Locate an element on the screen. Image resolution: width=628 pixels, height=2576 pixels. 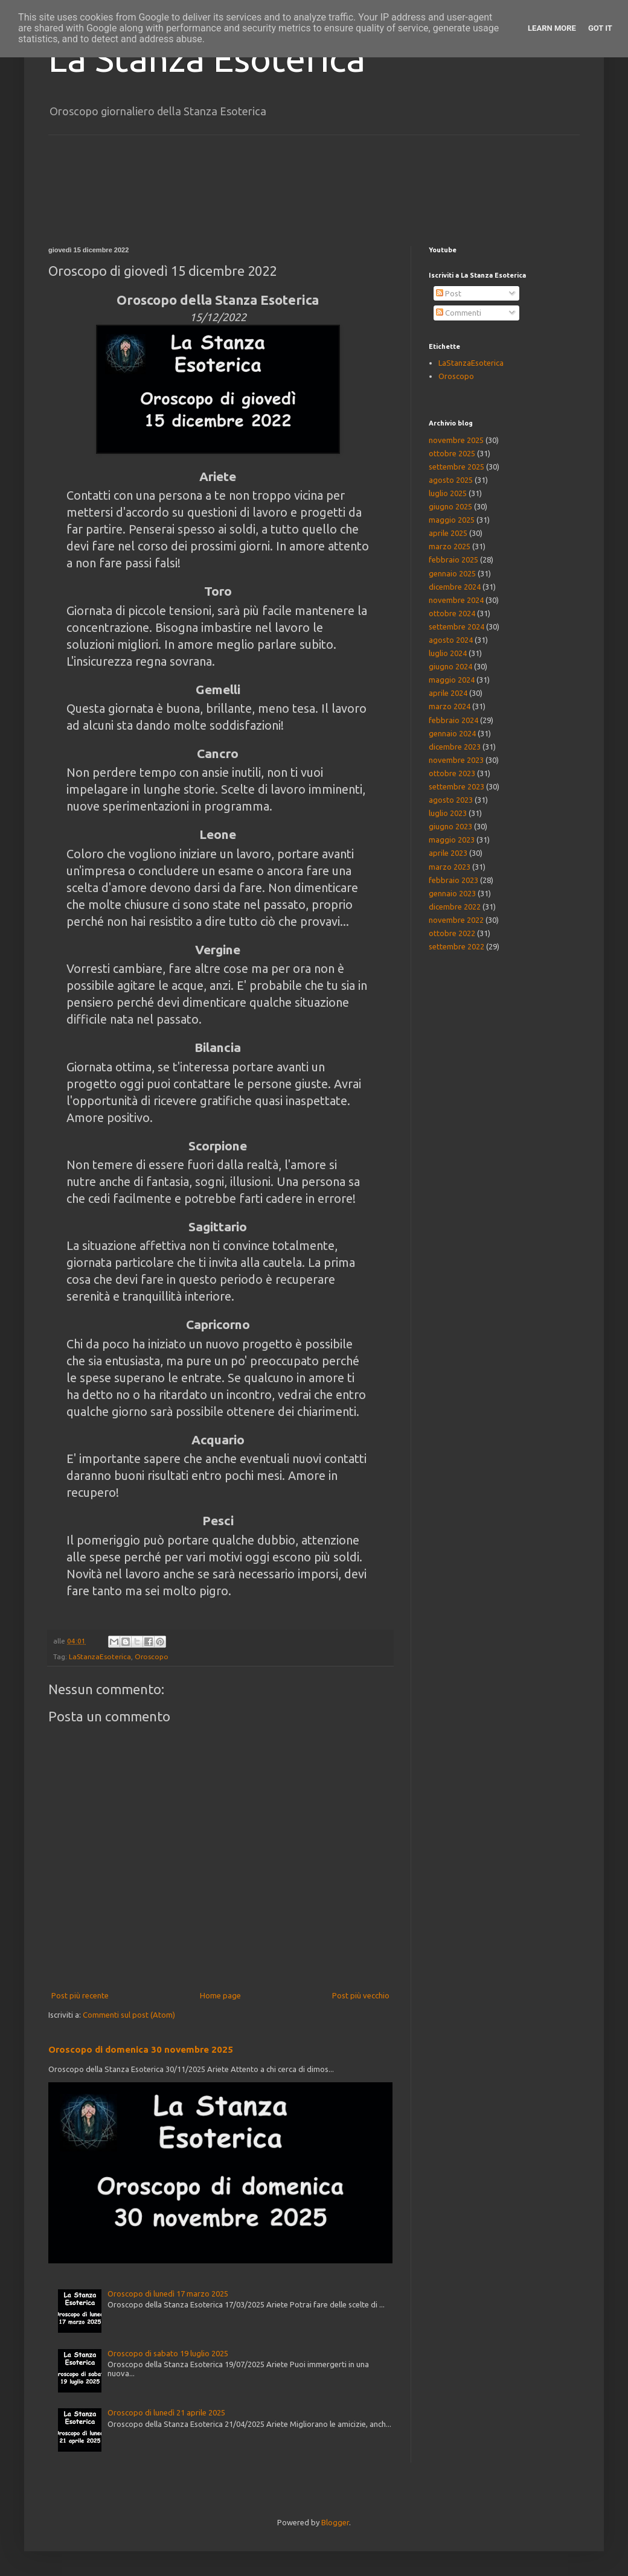
novembre 2024 is located at coordinates (456, 600).